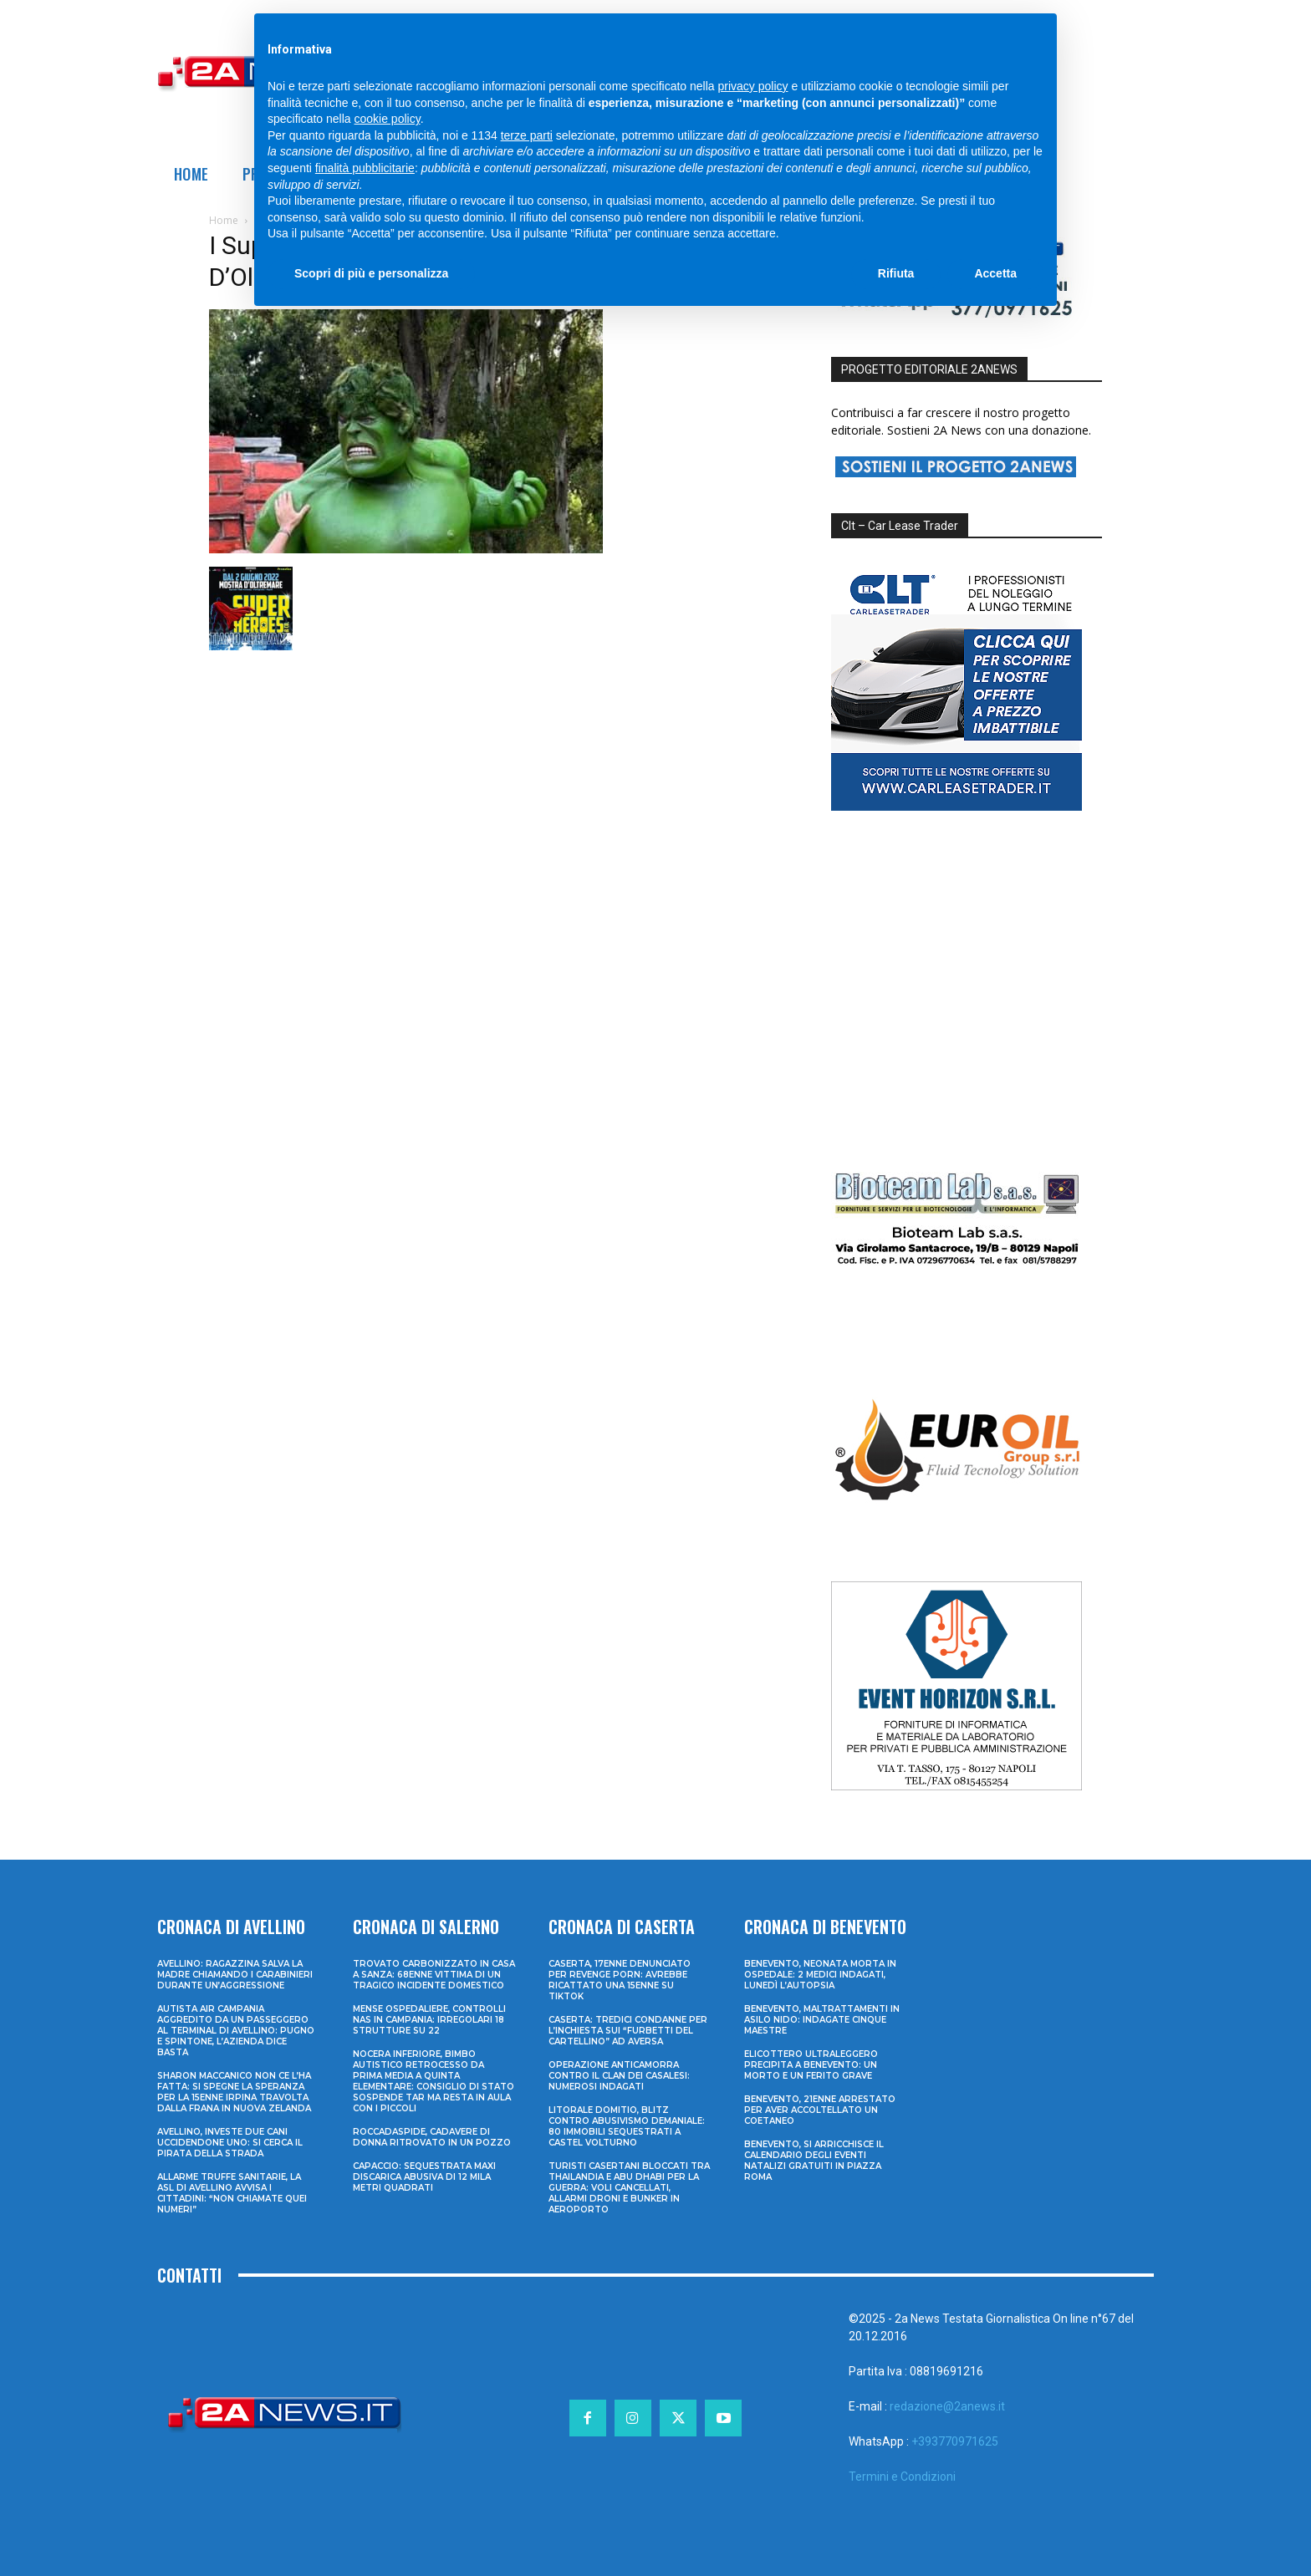 The width and height of the screenshot is (1311, 2576). I want to click on Caserta, 17enne denunciato per revenge porn: avrebbe ricattato una 15enne su TikTok, so click(619, 1980).